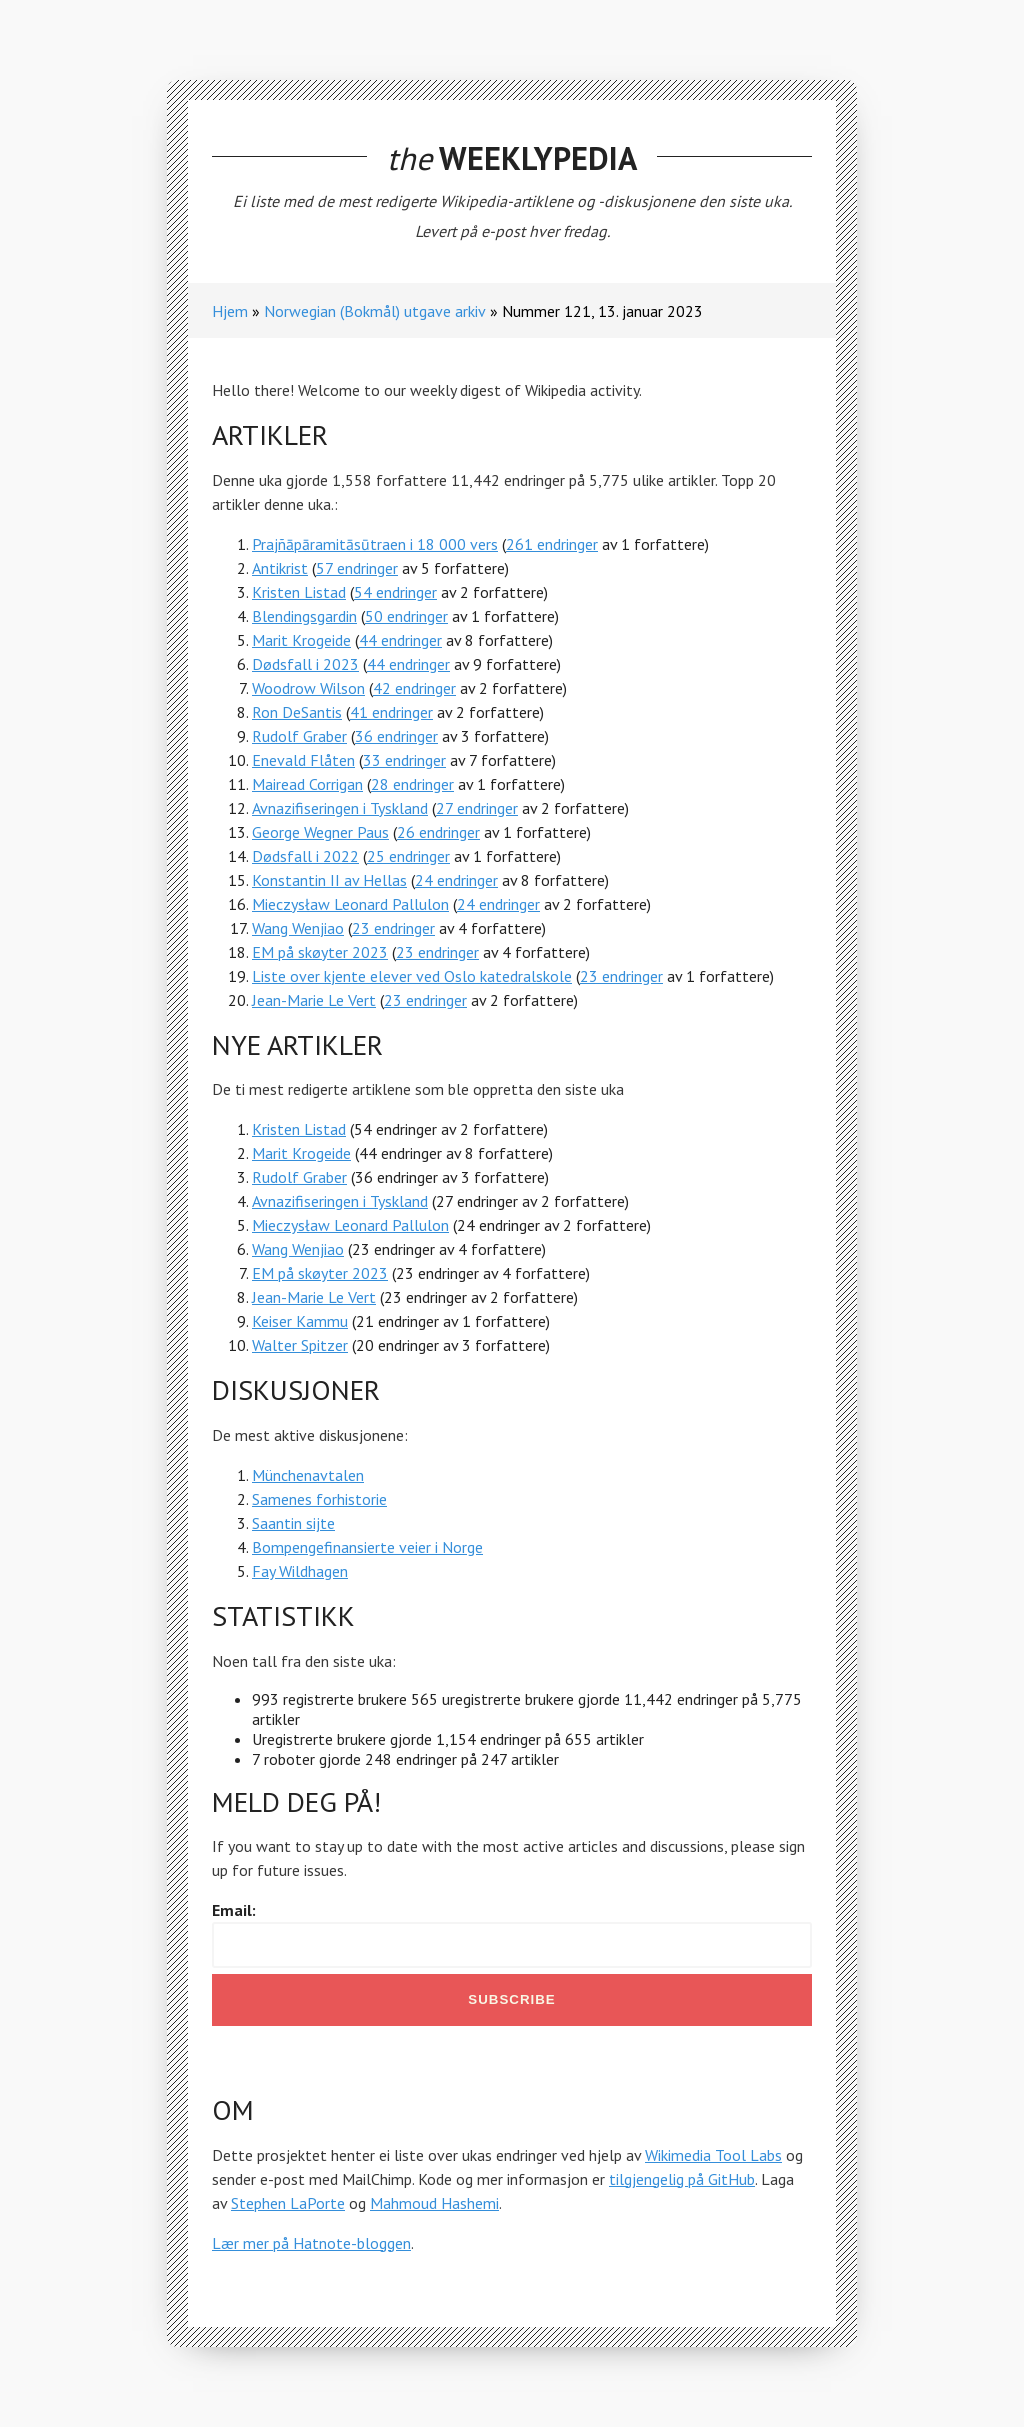 The width and height of the screenshot is (1024, 2427). What do you see at coordinates (293, 1523) in the screenshot?
I see `Saantin sijte` at bounding box center [293, 1523].